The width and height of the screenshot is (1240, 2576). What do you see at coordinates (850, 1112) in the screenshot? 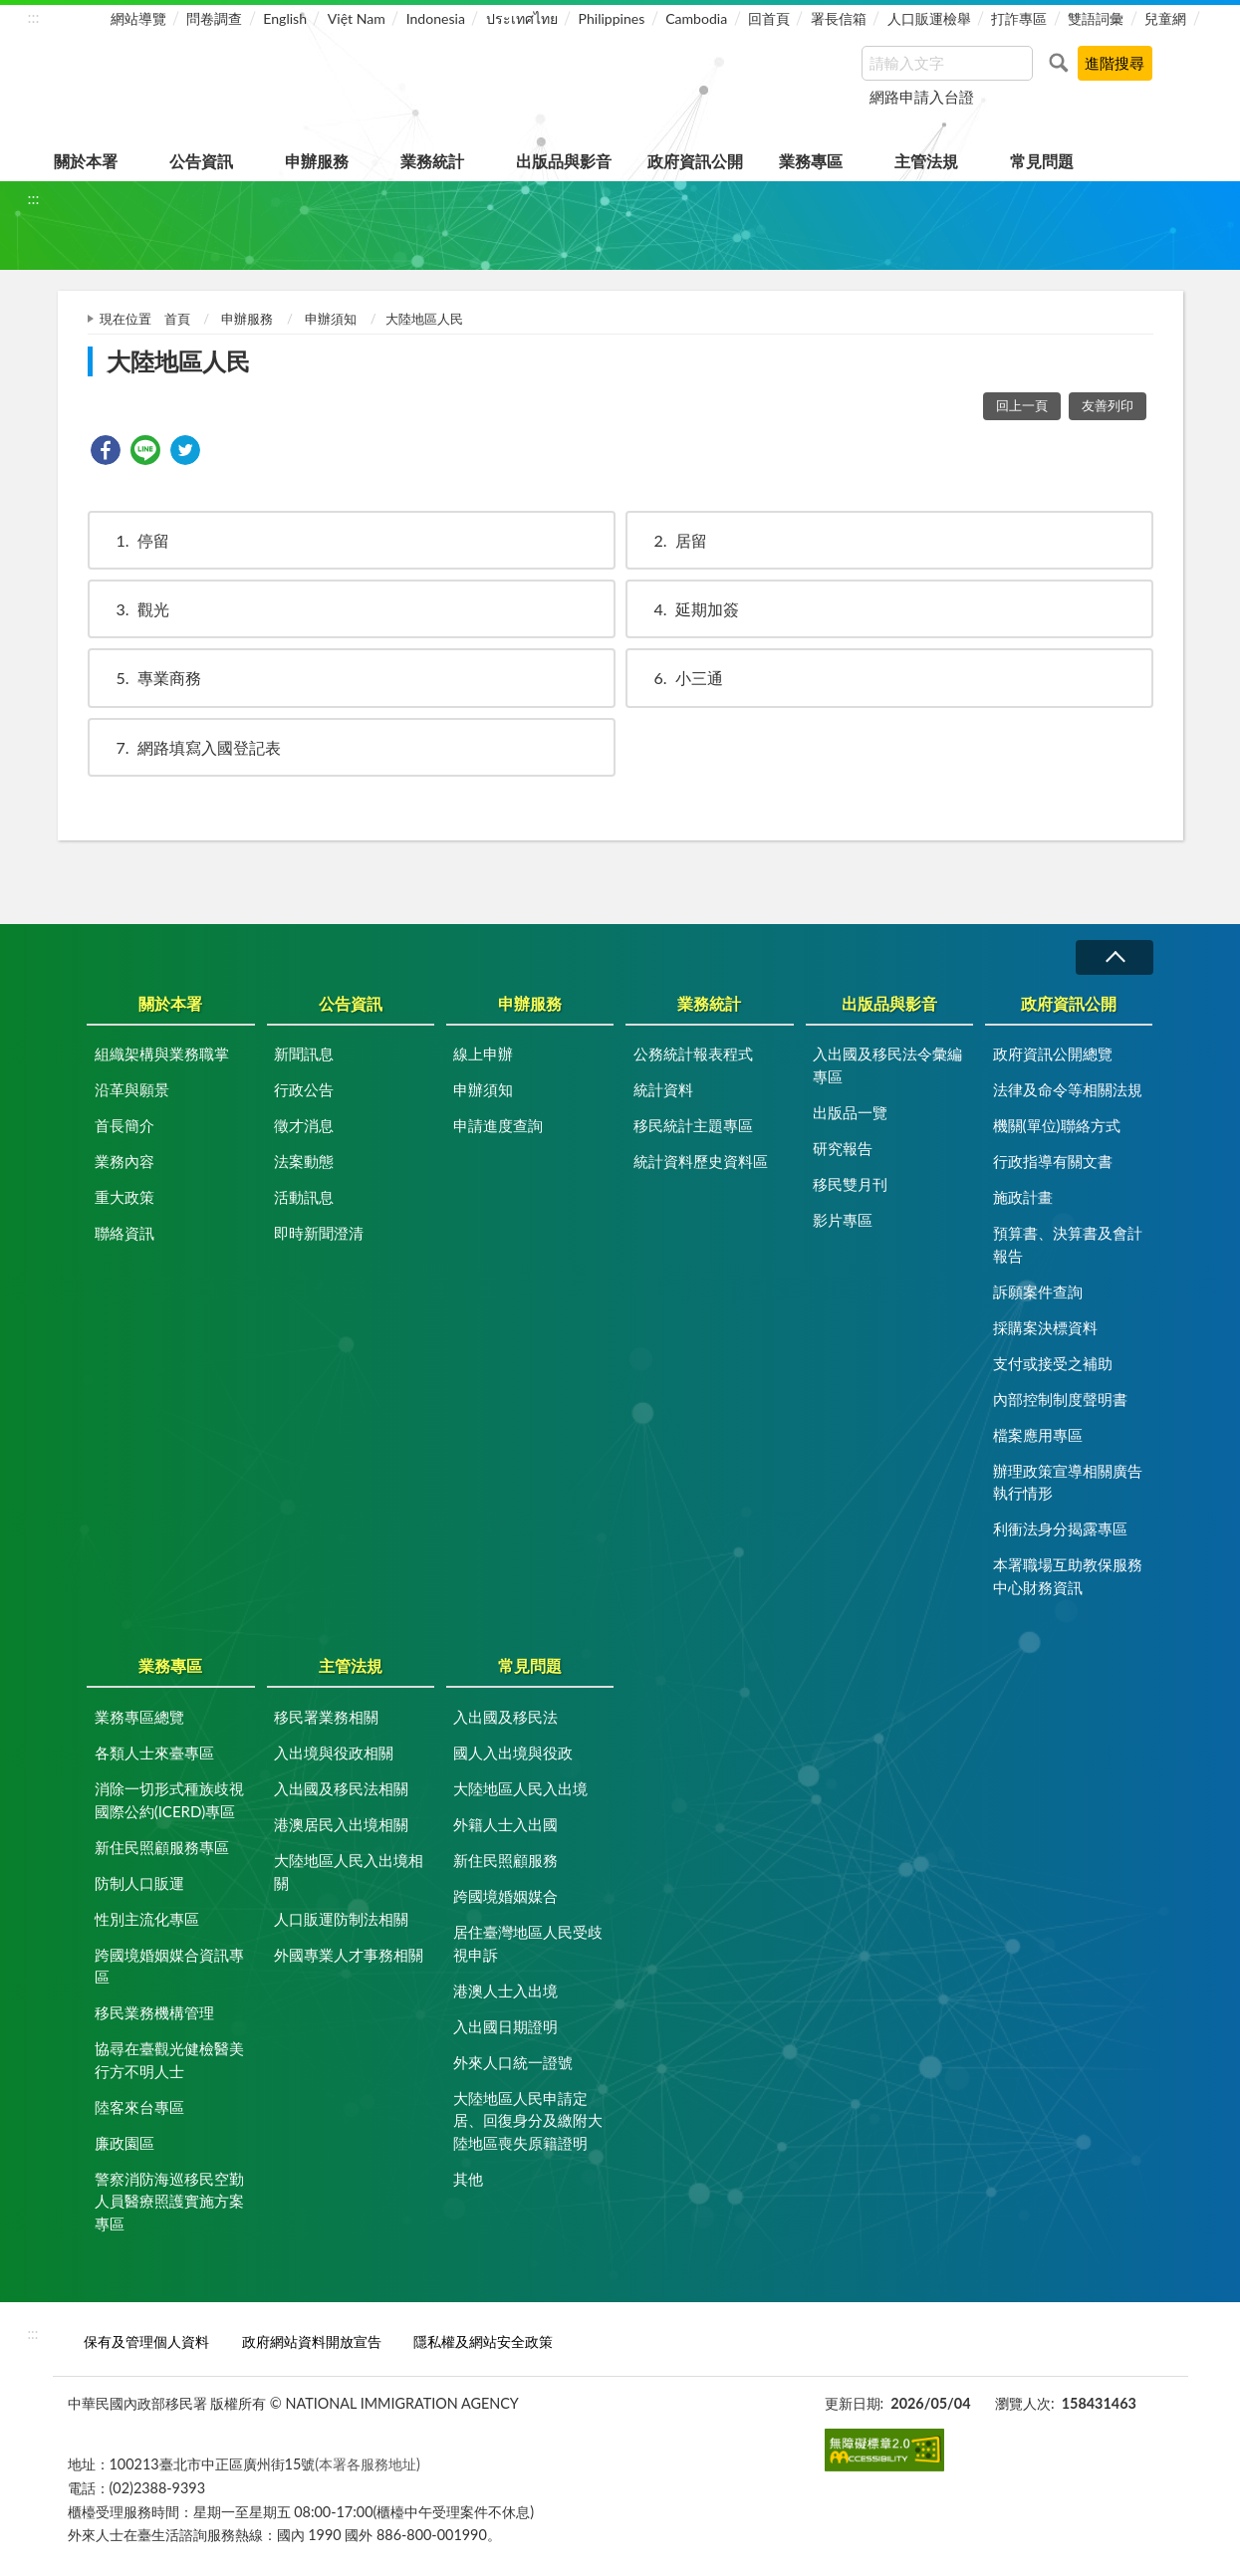
I see `出版品一覽` at bounding box center [850, 1112].